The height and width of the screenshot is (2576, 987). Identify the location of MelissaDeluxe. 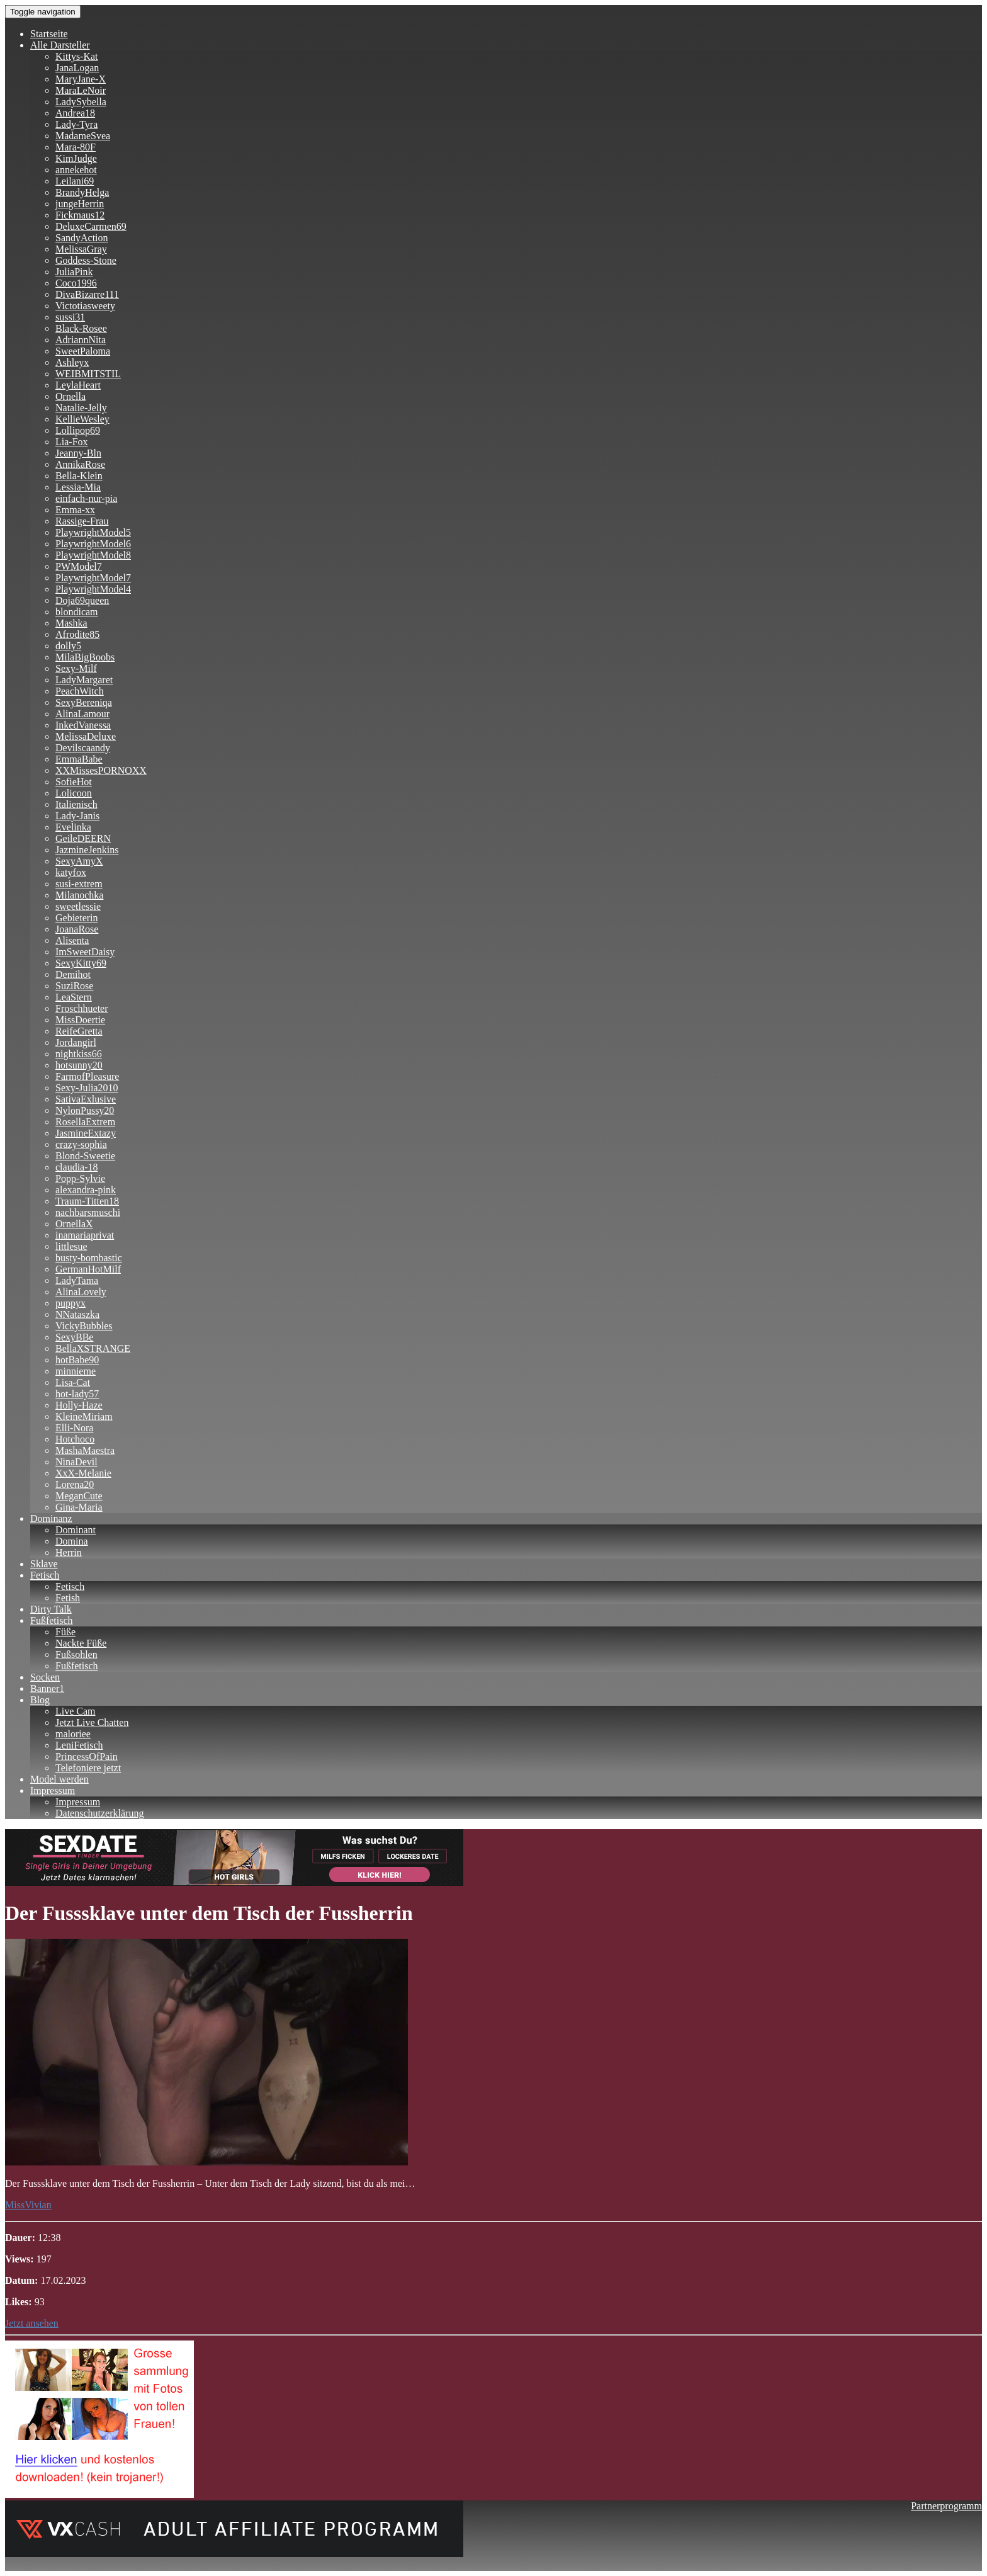
(85, 736).